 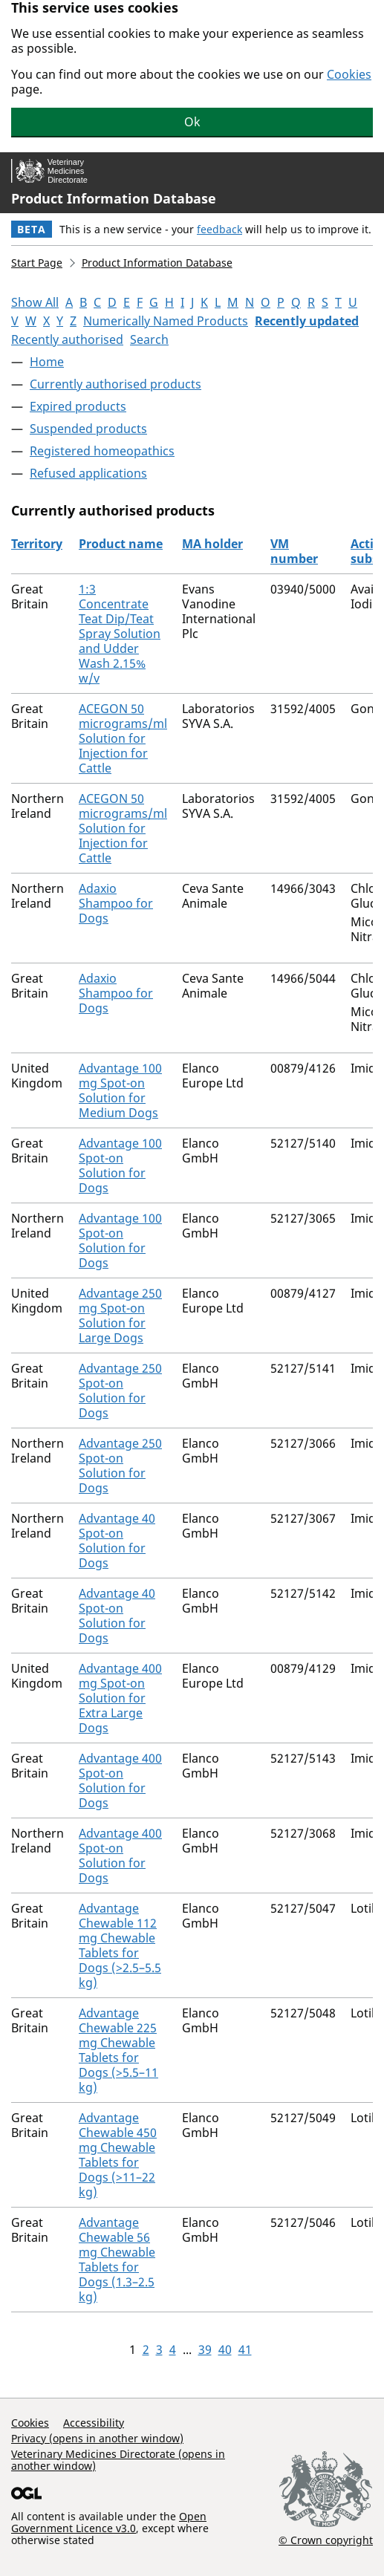 I want to click on Territory, so click(x=36, y=544).